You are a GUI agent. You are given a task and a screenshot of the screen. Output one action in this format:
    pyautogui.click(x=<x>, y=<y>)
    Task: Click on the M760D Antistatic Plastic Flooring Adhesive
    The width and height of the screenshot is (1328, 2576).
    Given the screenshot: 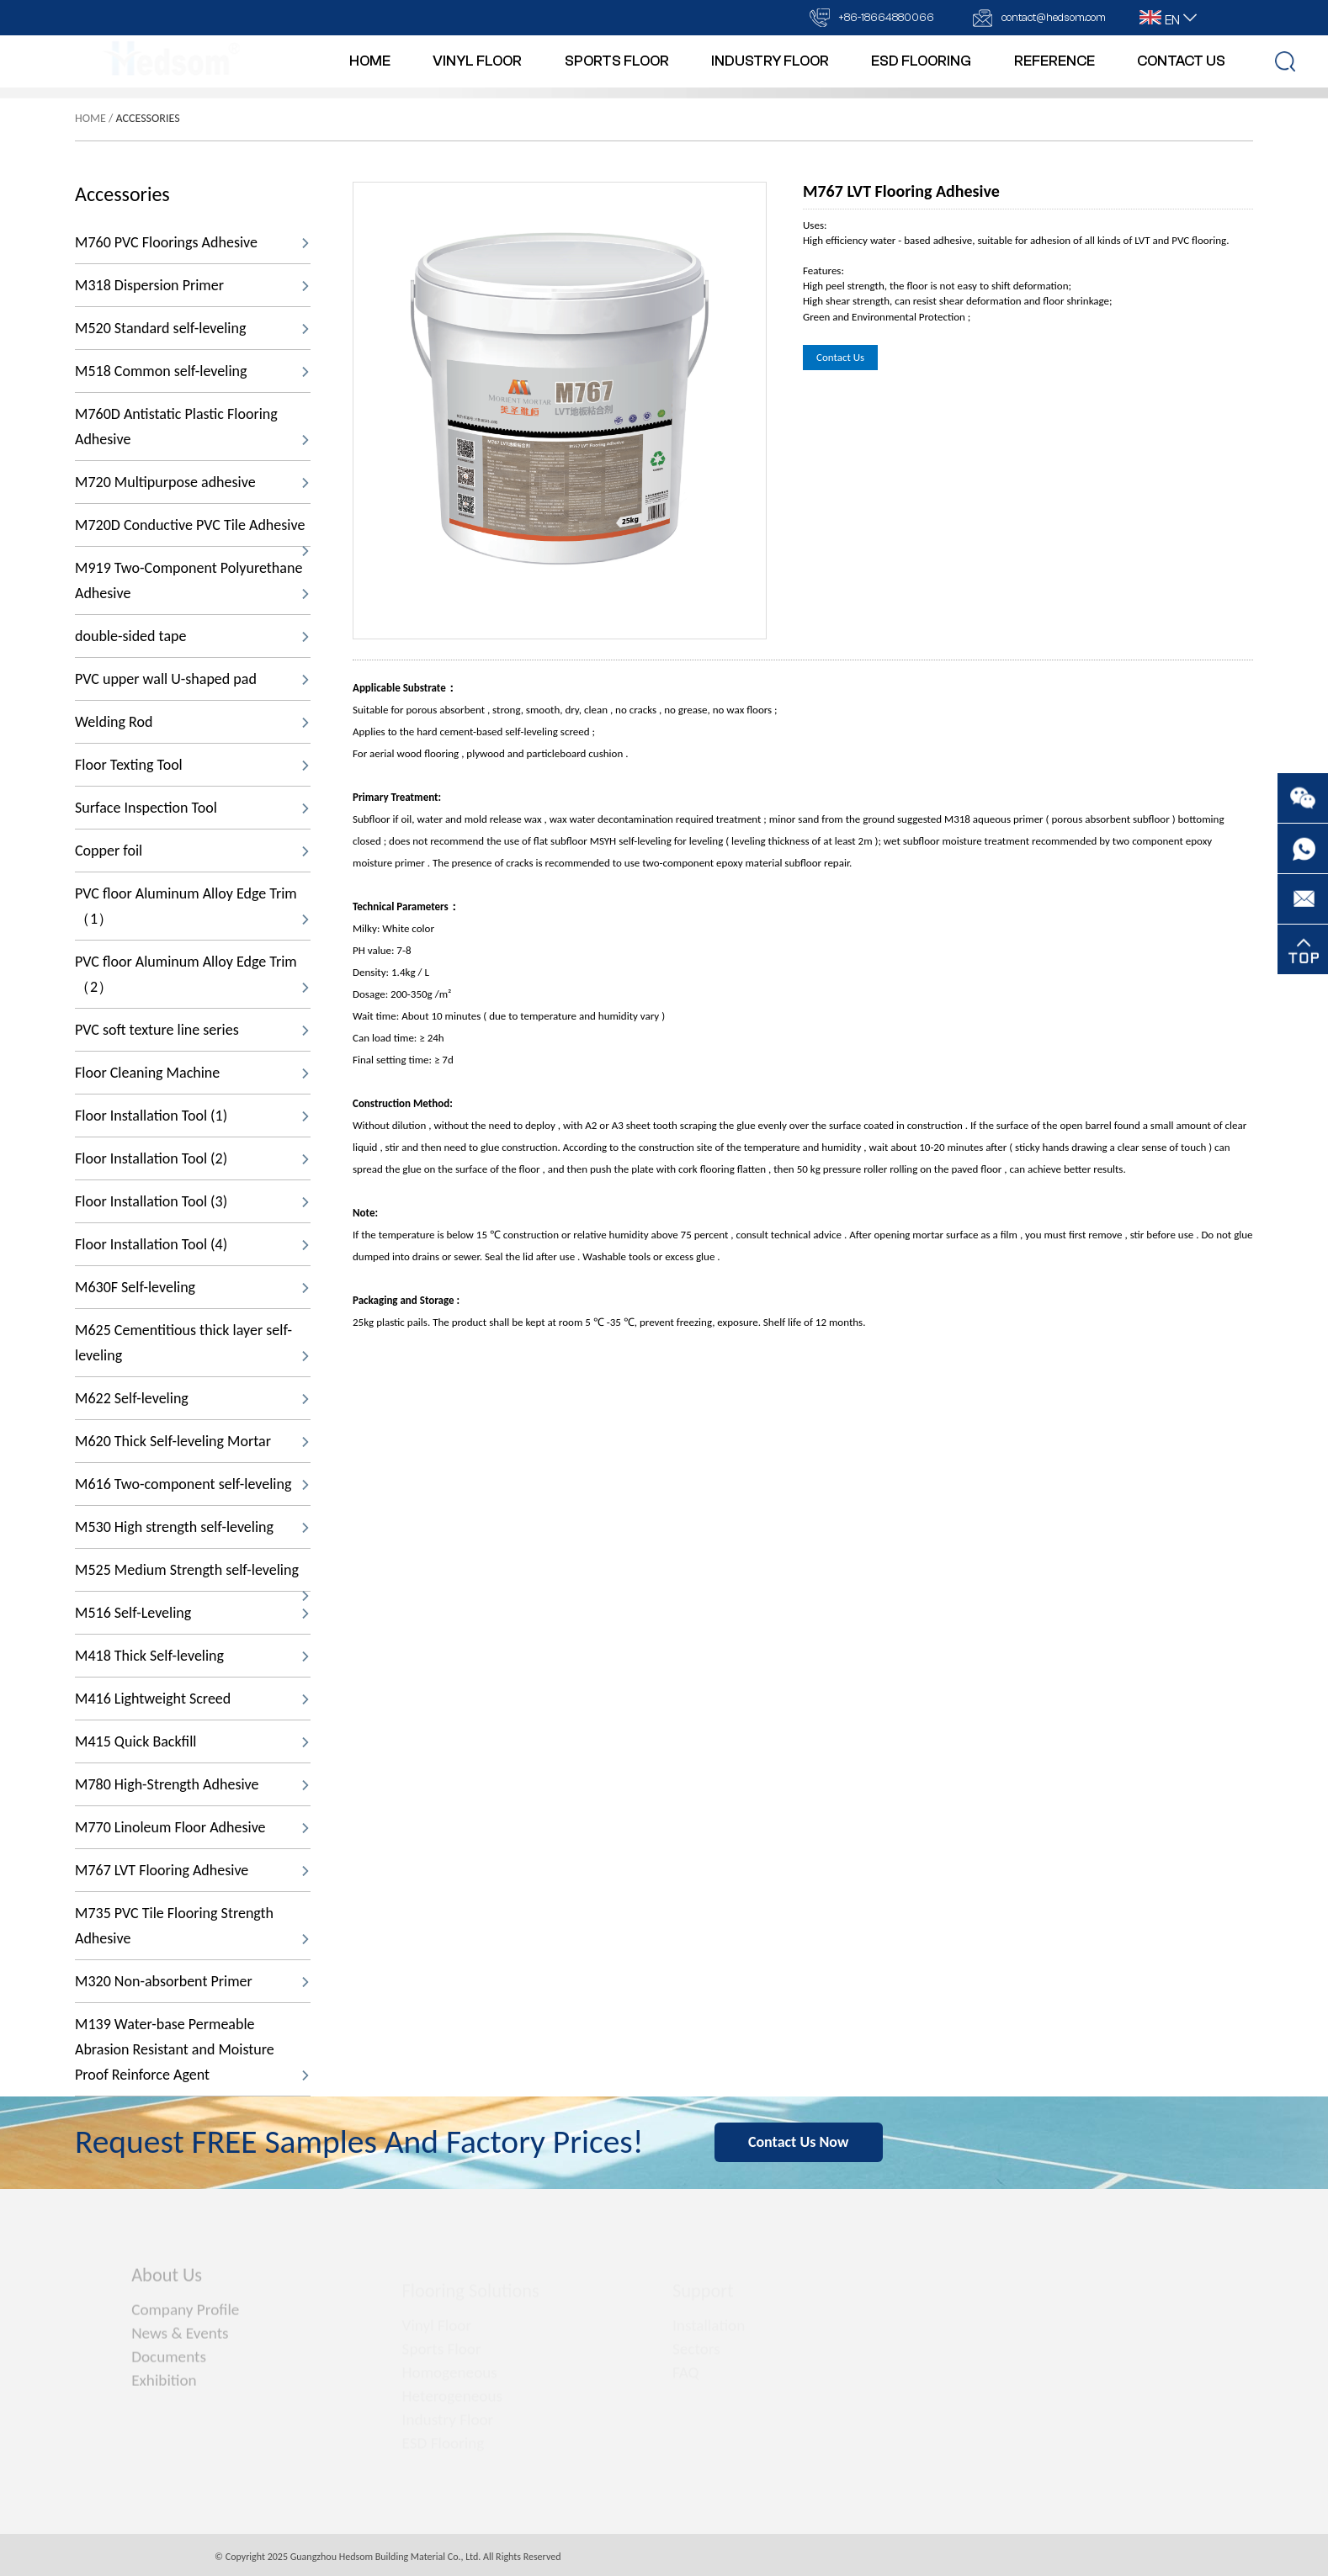 What is the action you would take?
    pyautogui.click(x=192, y=426)
    